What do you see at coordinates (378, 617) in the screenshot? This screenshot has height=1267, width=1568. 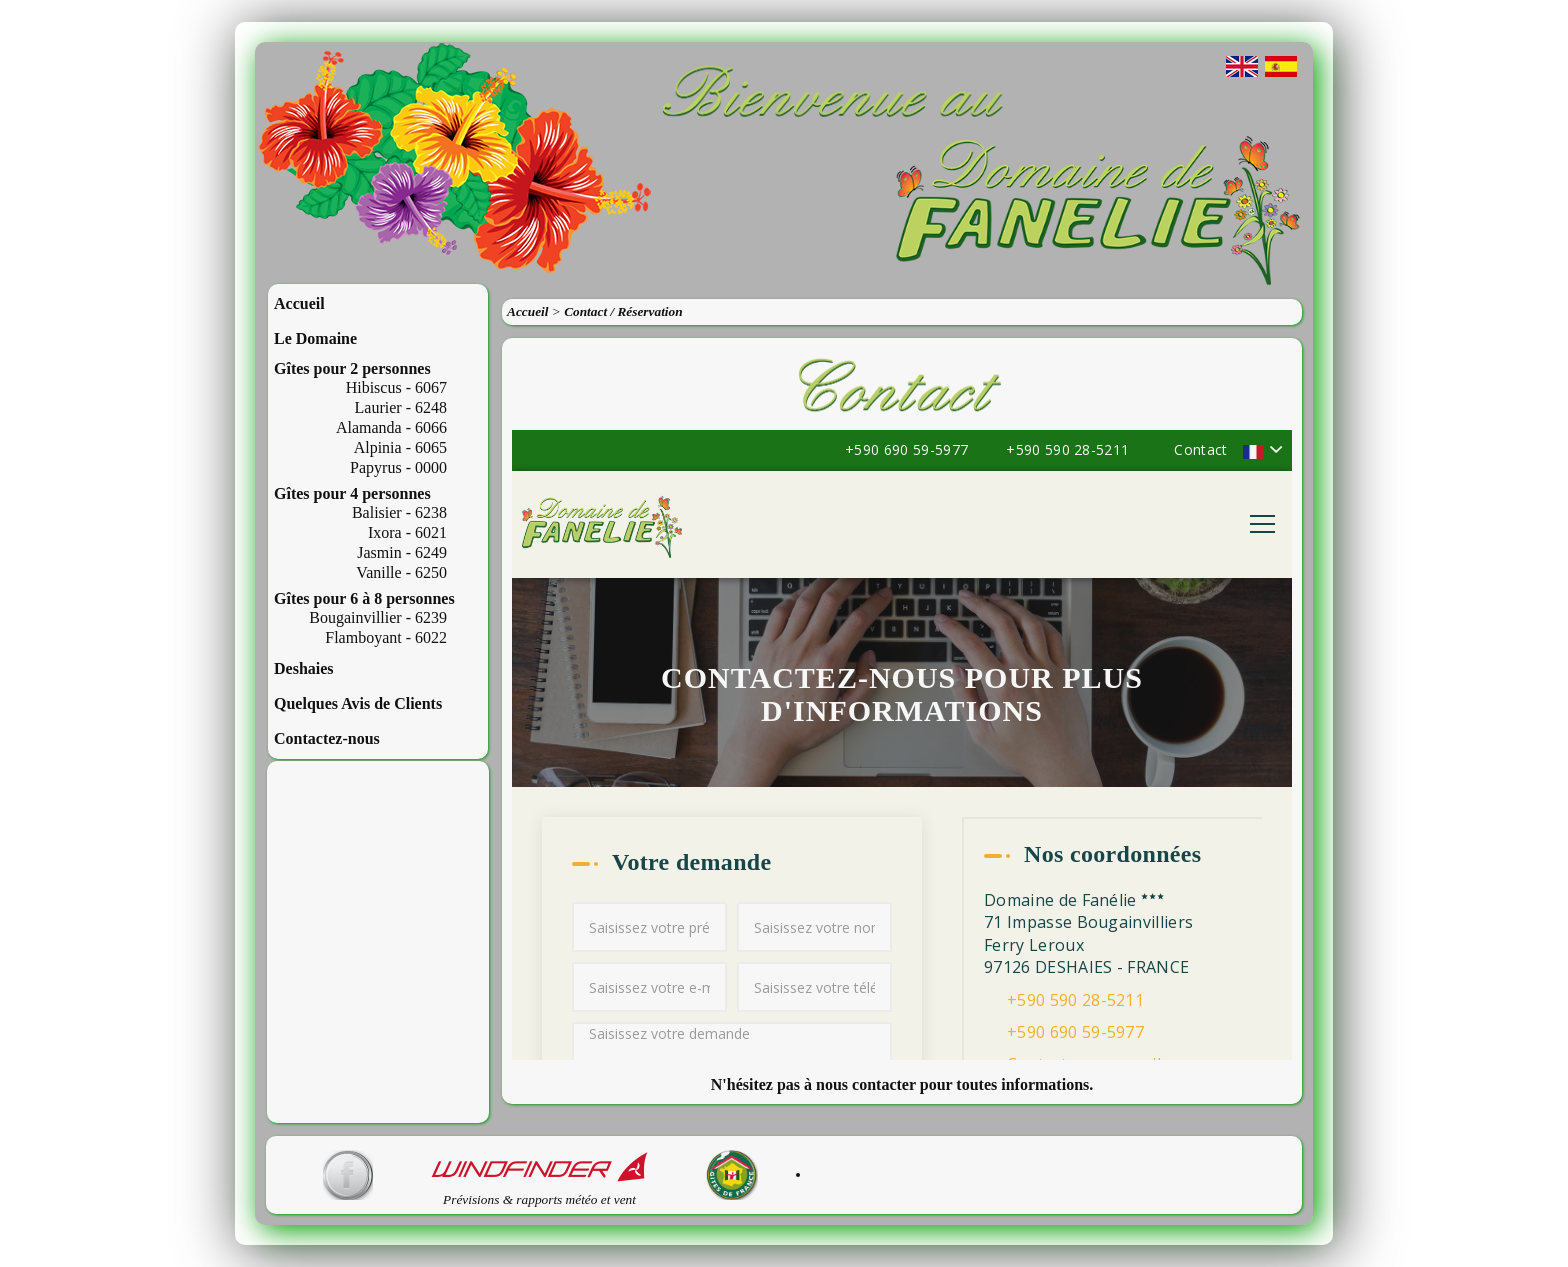 I see `Bougainvillier - 6239` at bounding box center [378, 617].